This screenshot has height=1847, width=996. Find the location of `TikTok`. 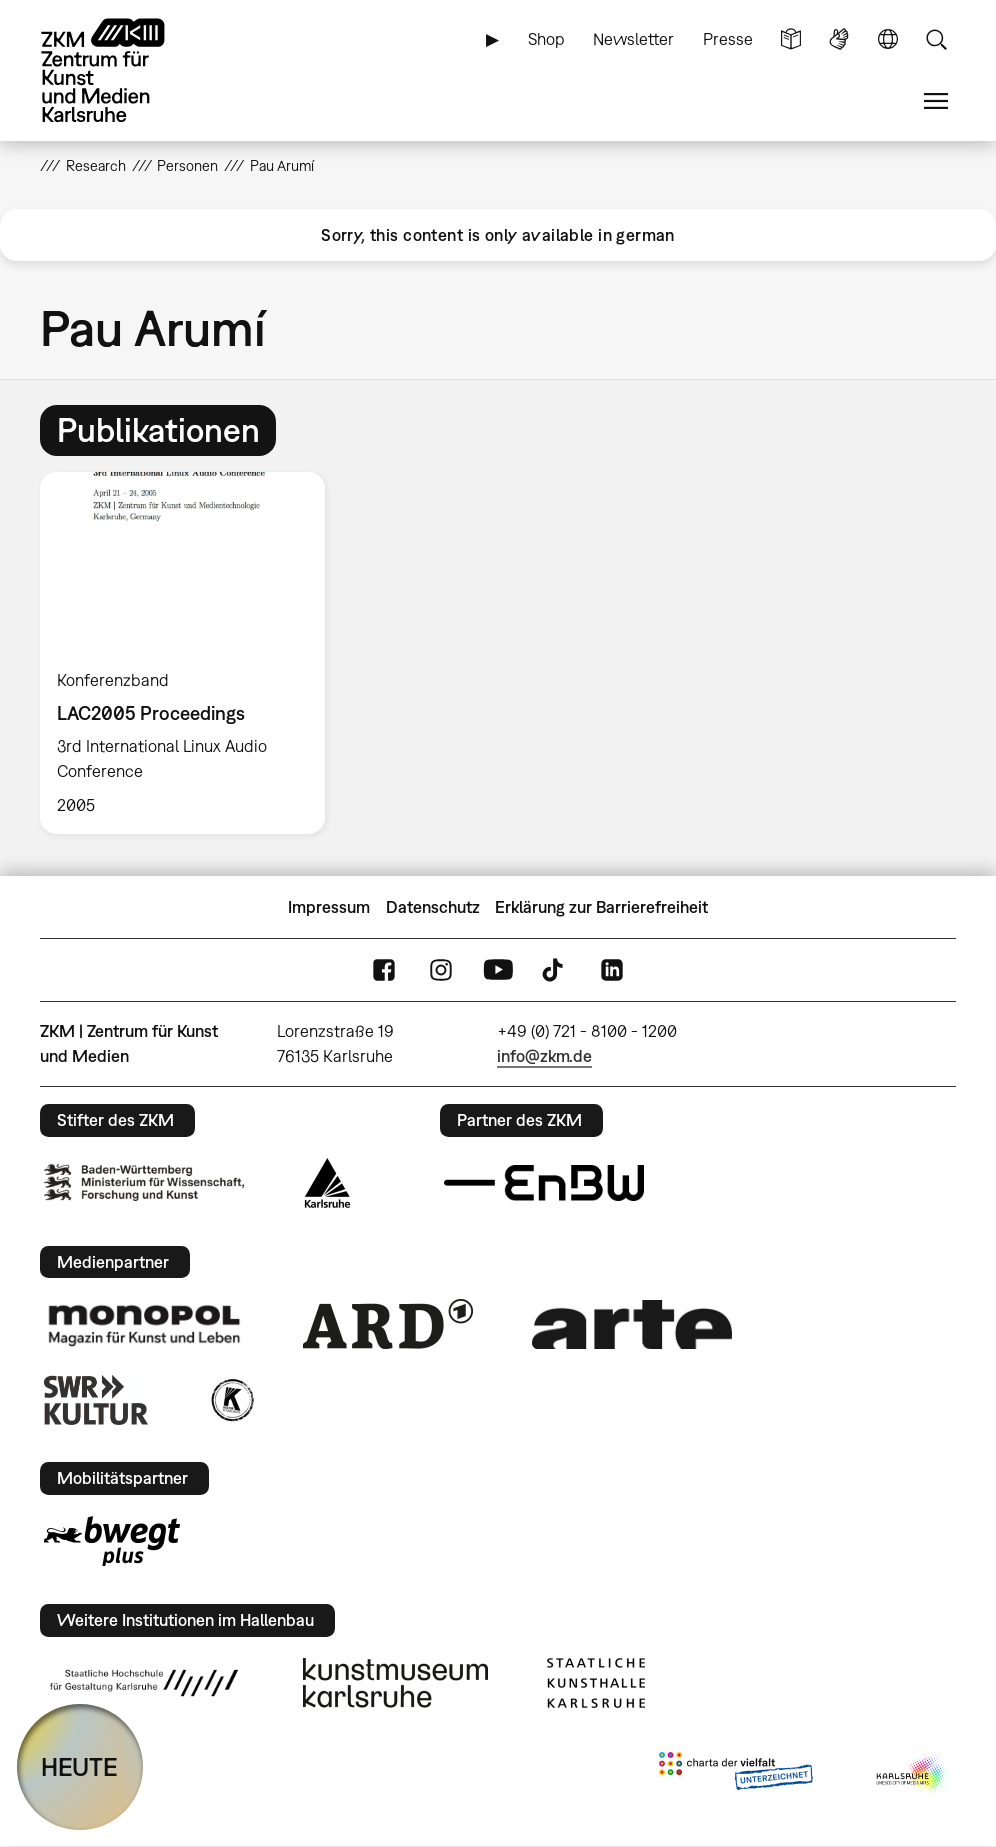

TikTok is located at coordinates (555, 970).